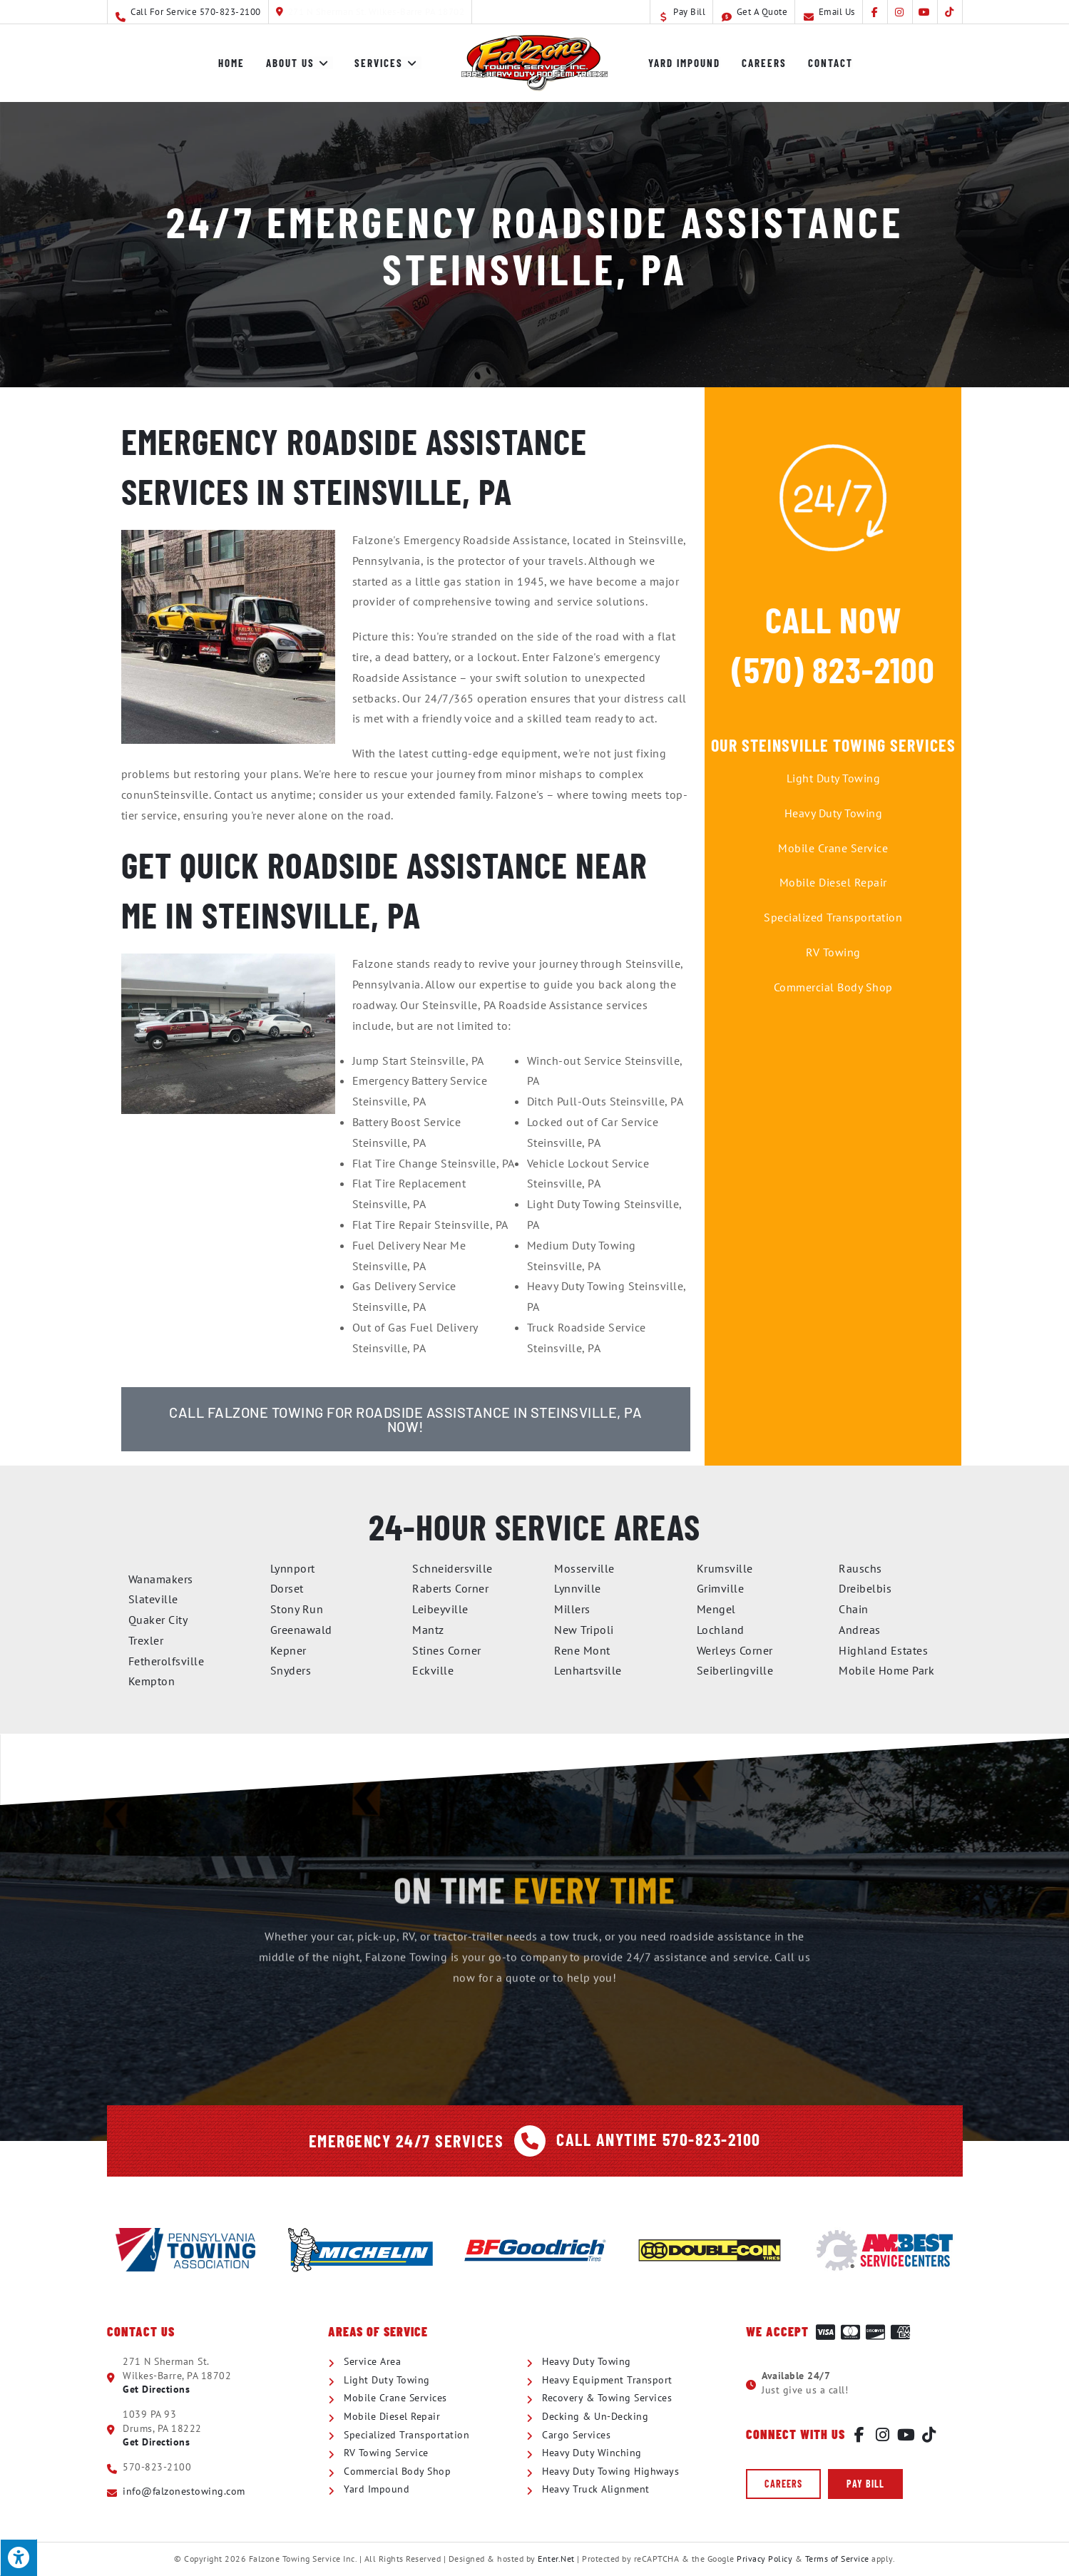 This screenshot has height=2576, width=1069. What do you see at coordinates (584, 1568) in the screenshot?
I see `Mosserville` at bounding box center [584, 1568].